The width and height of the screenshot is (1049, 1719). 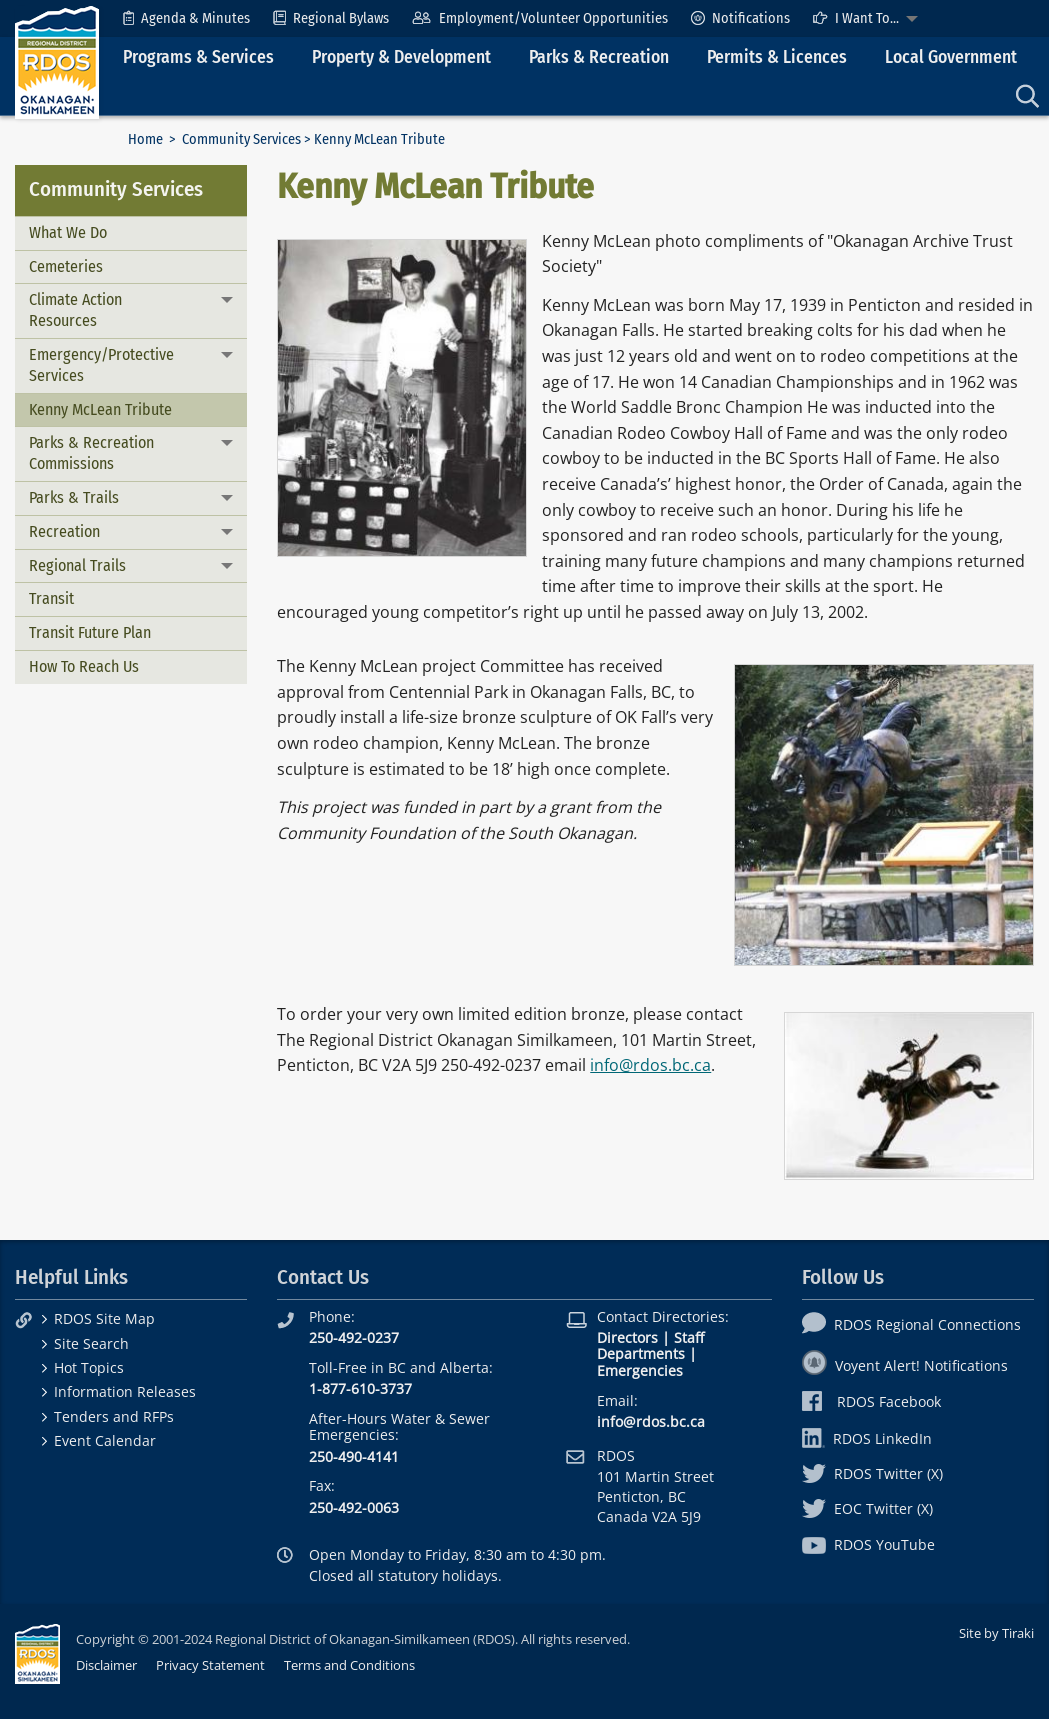 I want to click on RDOS YouTube, so click(x=868, y=1544).